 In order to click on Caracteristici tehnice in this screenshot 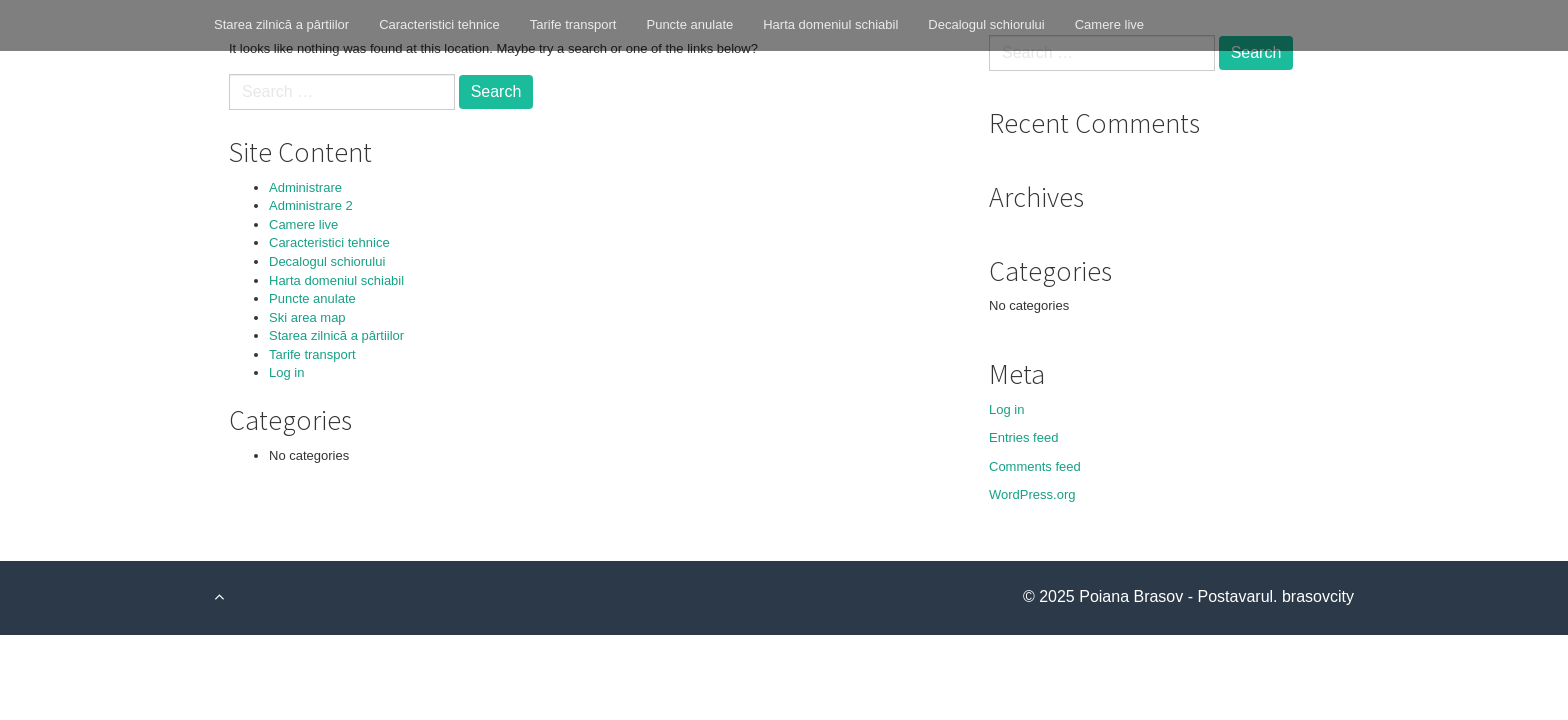, I will do `click(439, 24)`.